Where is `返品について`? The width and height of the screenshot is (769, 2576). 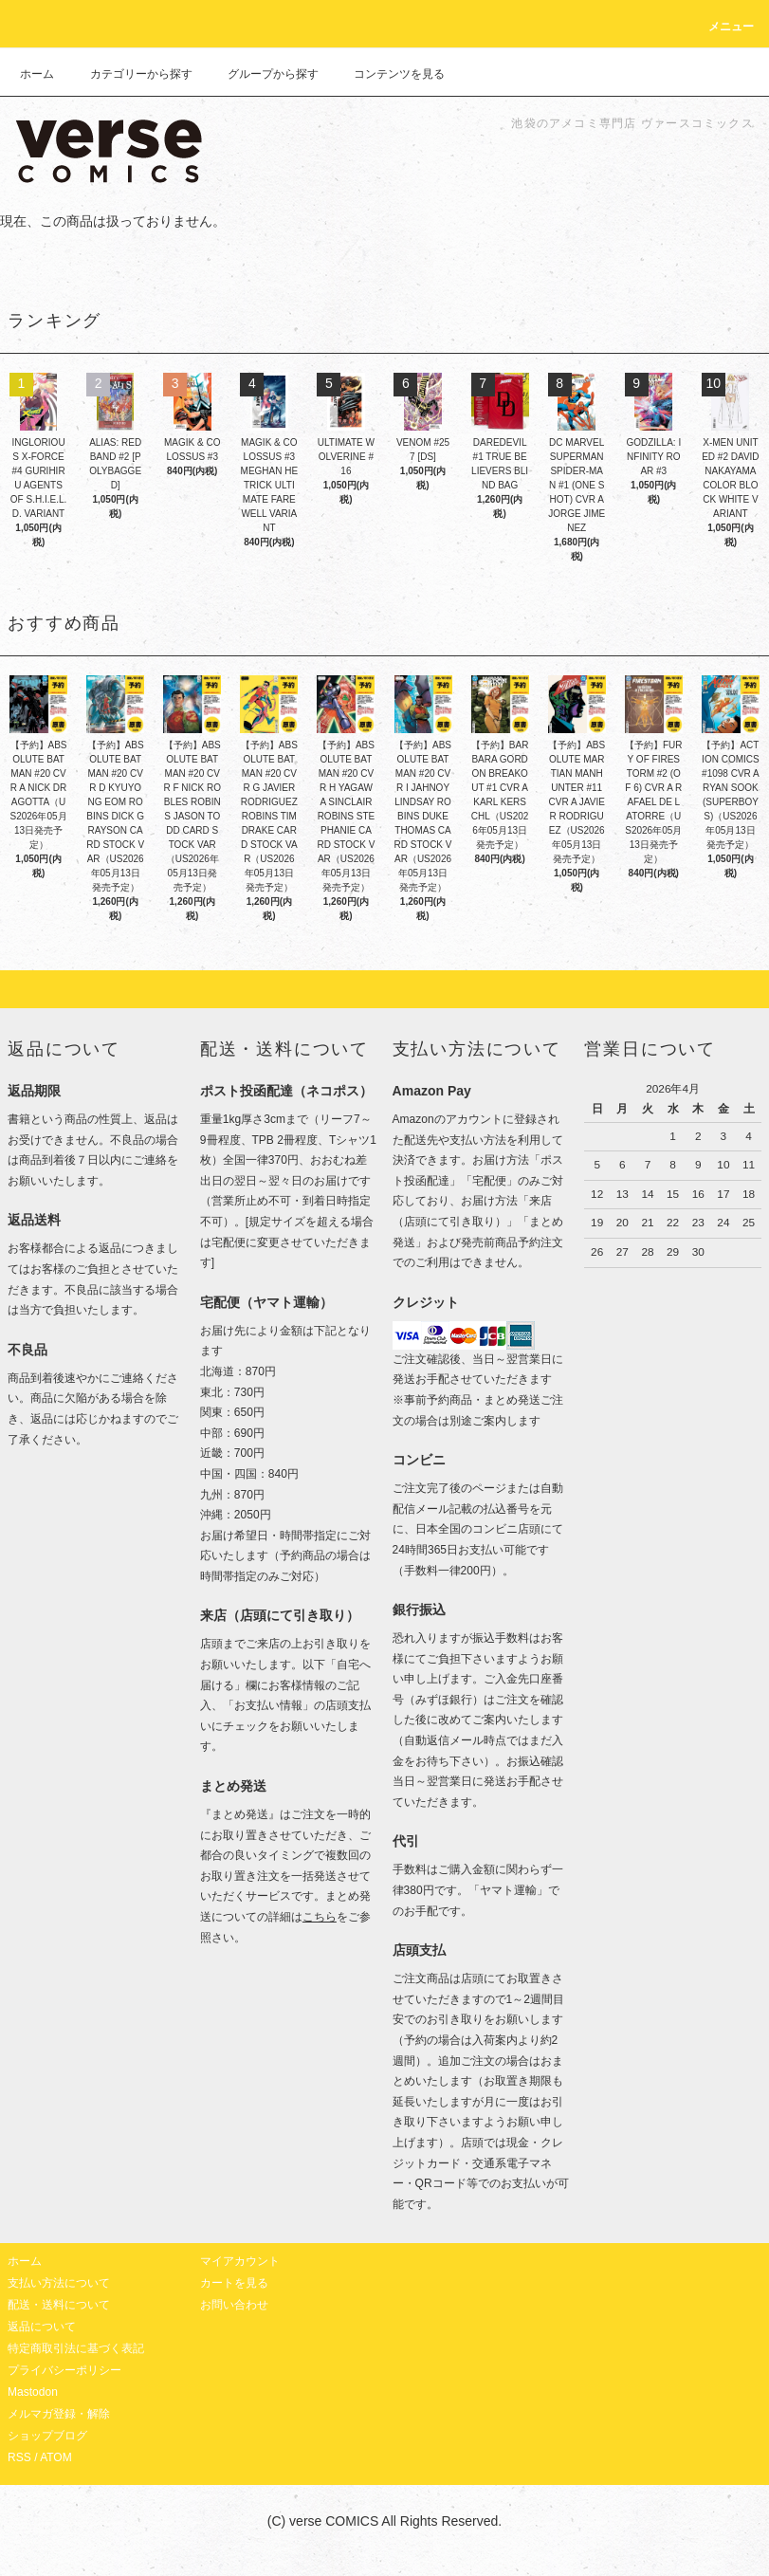
返品について is located at coordinates (42, 2326).